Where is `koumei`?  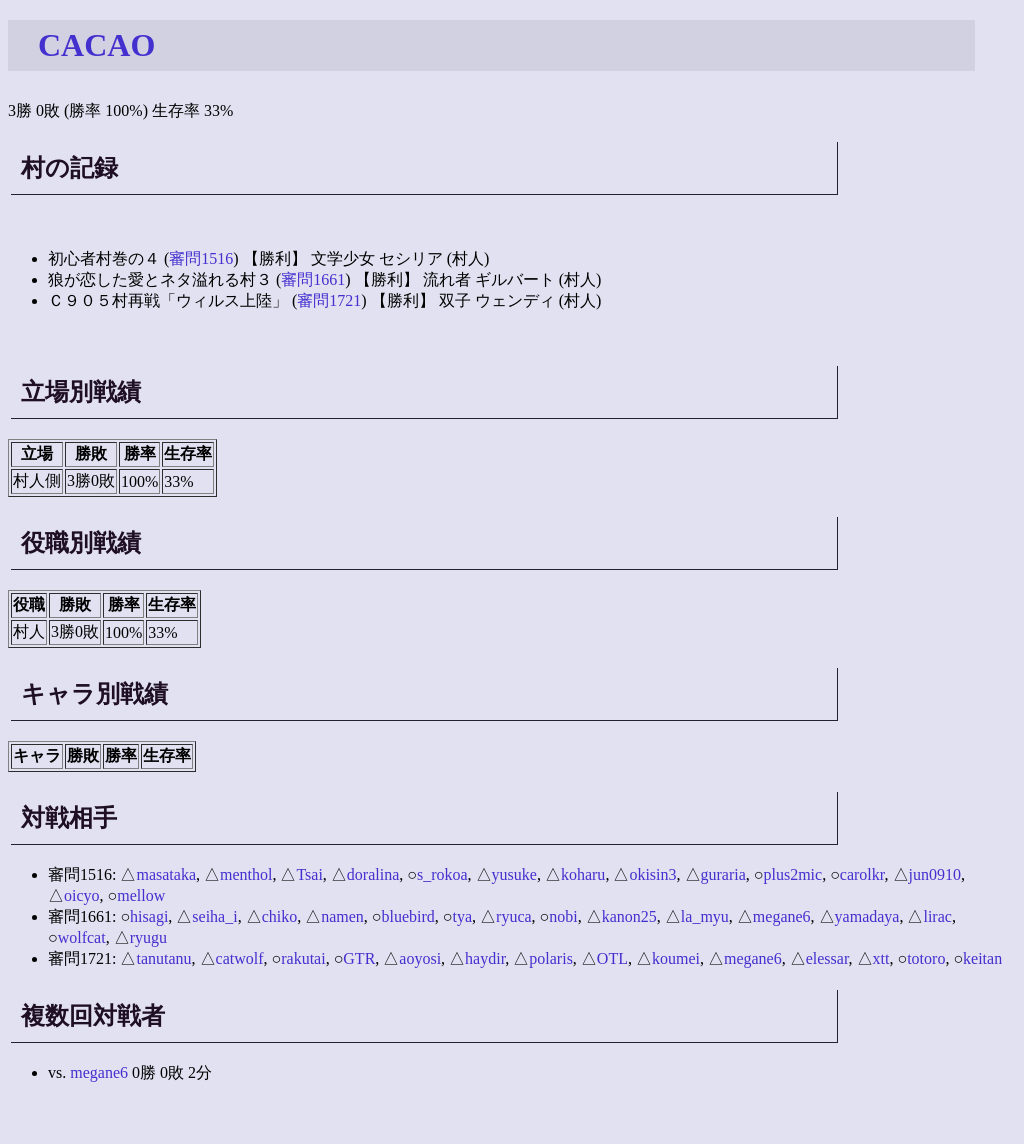
koumei is located at coordinates (676, 958).